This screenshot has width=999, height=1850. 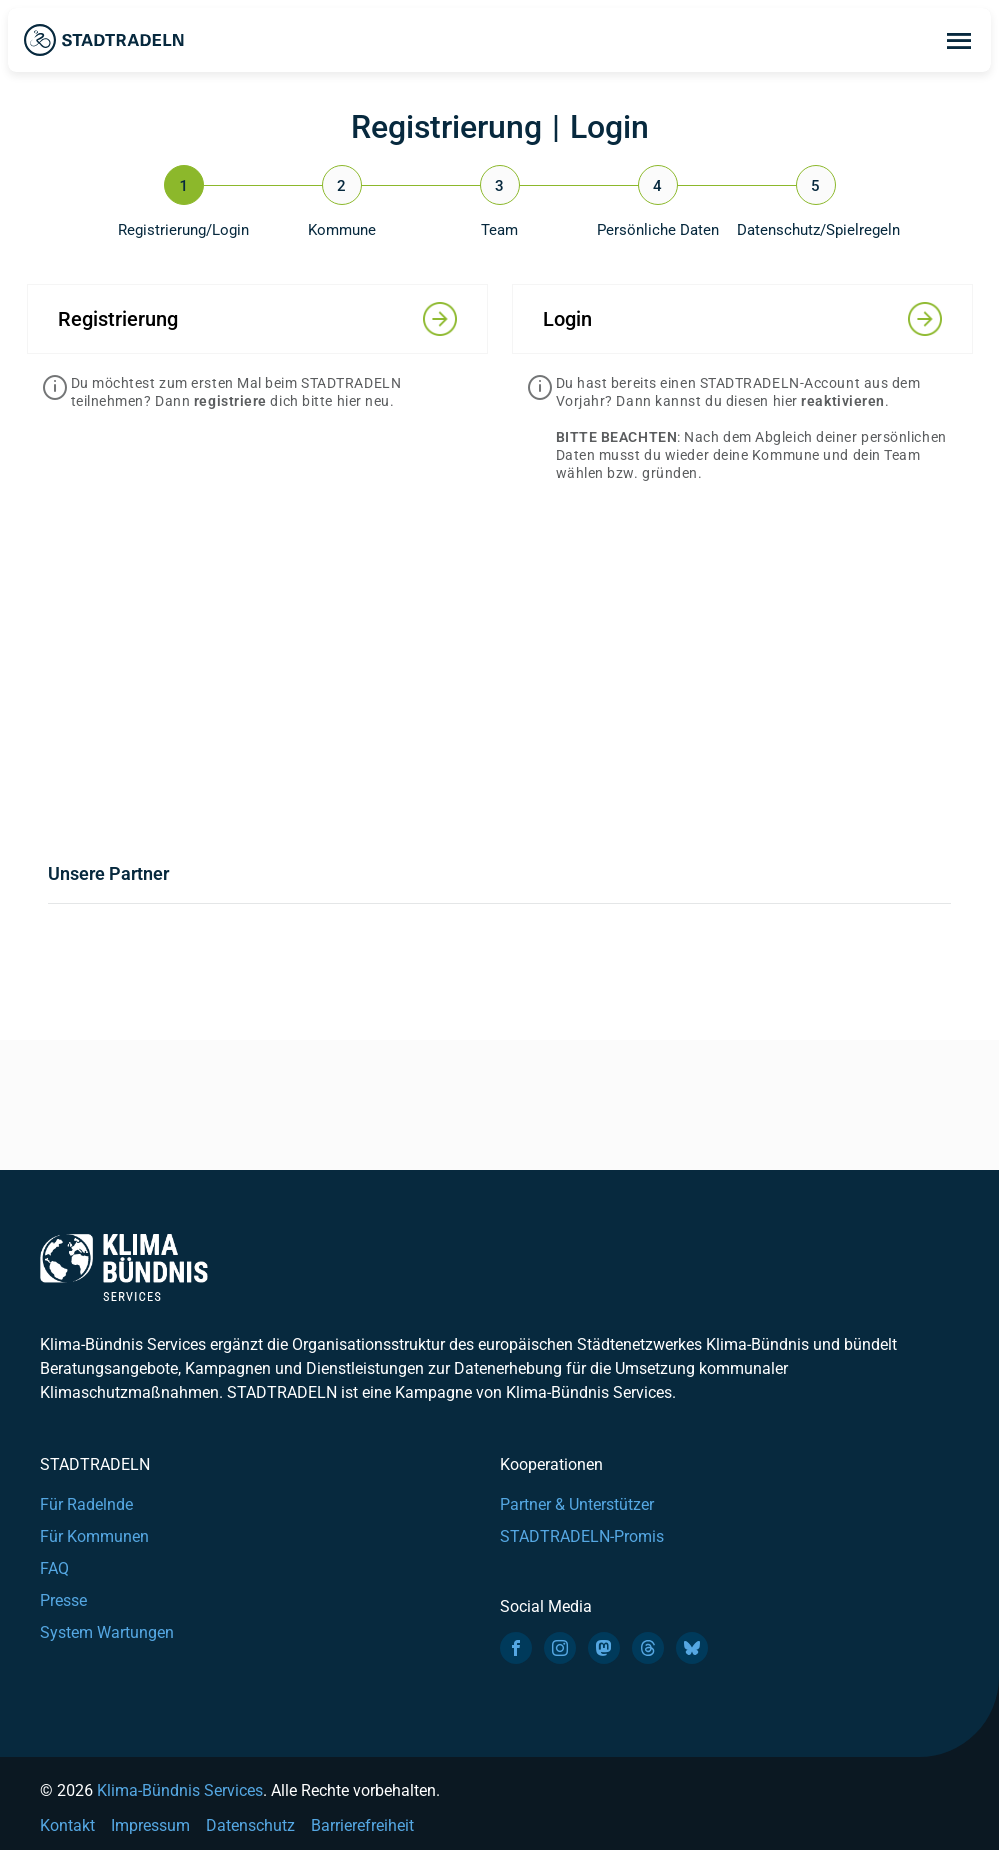 I want to click on Kontakt, so click(x=67, y=1825).